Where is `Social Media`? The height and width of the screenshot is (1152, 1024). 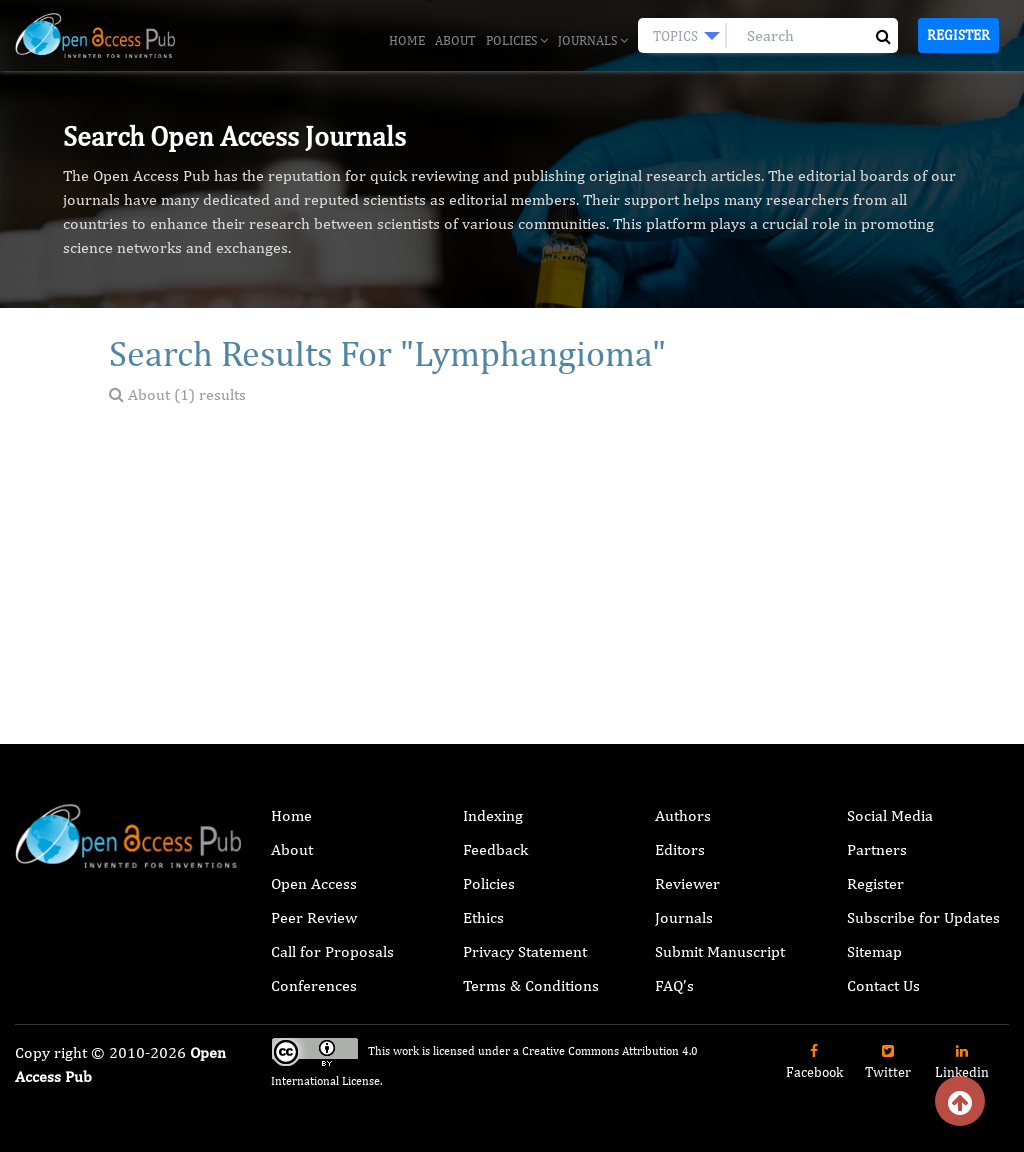
Social Media is located at coordinates (890, 815).